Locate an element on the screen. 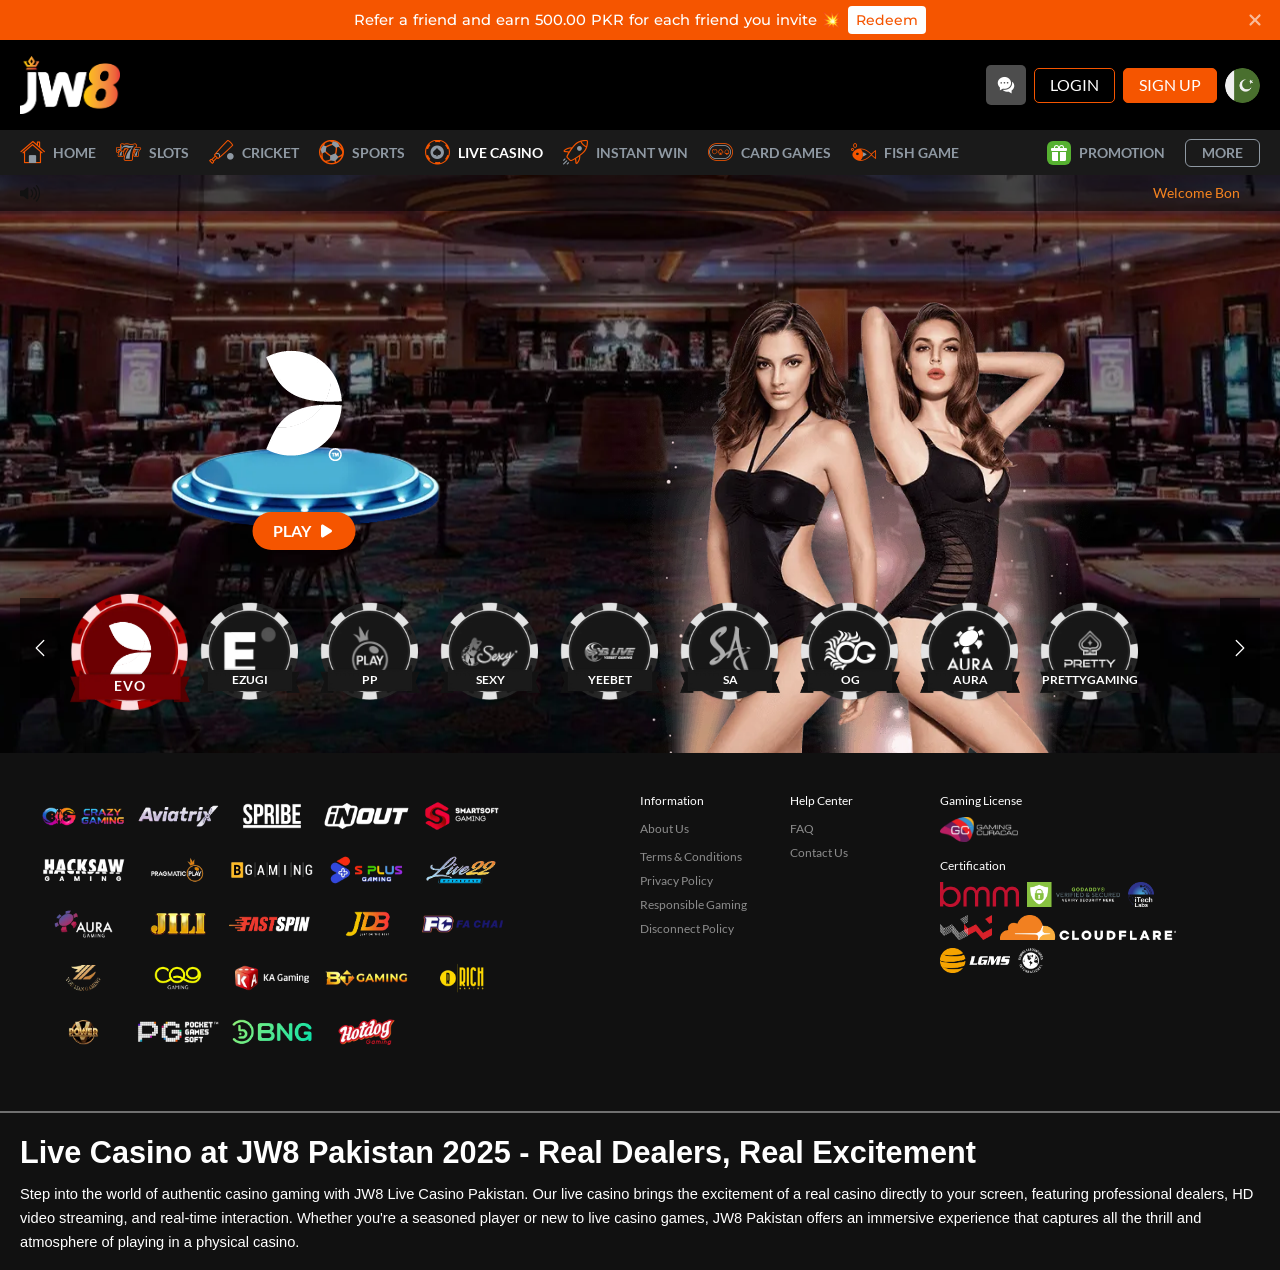  Card Games is located at coordinates (769, 152).